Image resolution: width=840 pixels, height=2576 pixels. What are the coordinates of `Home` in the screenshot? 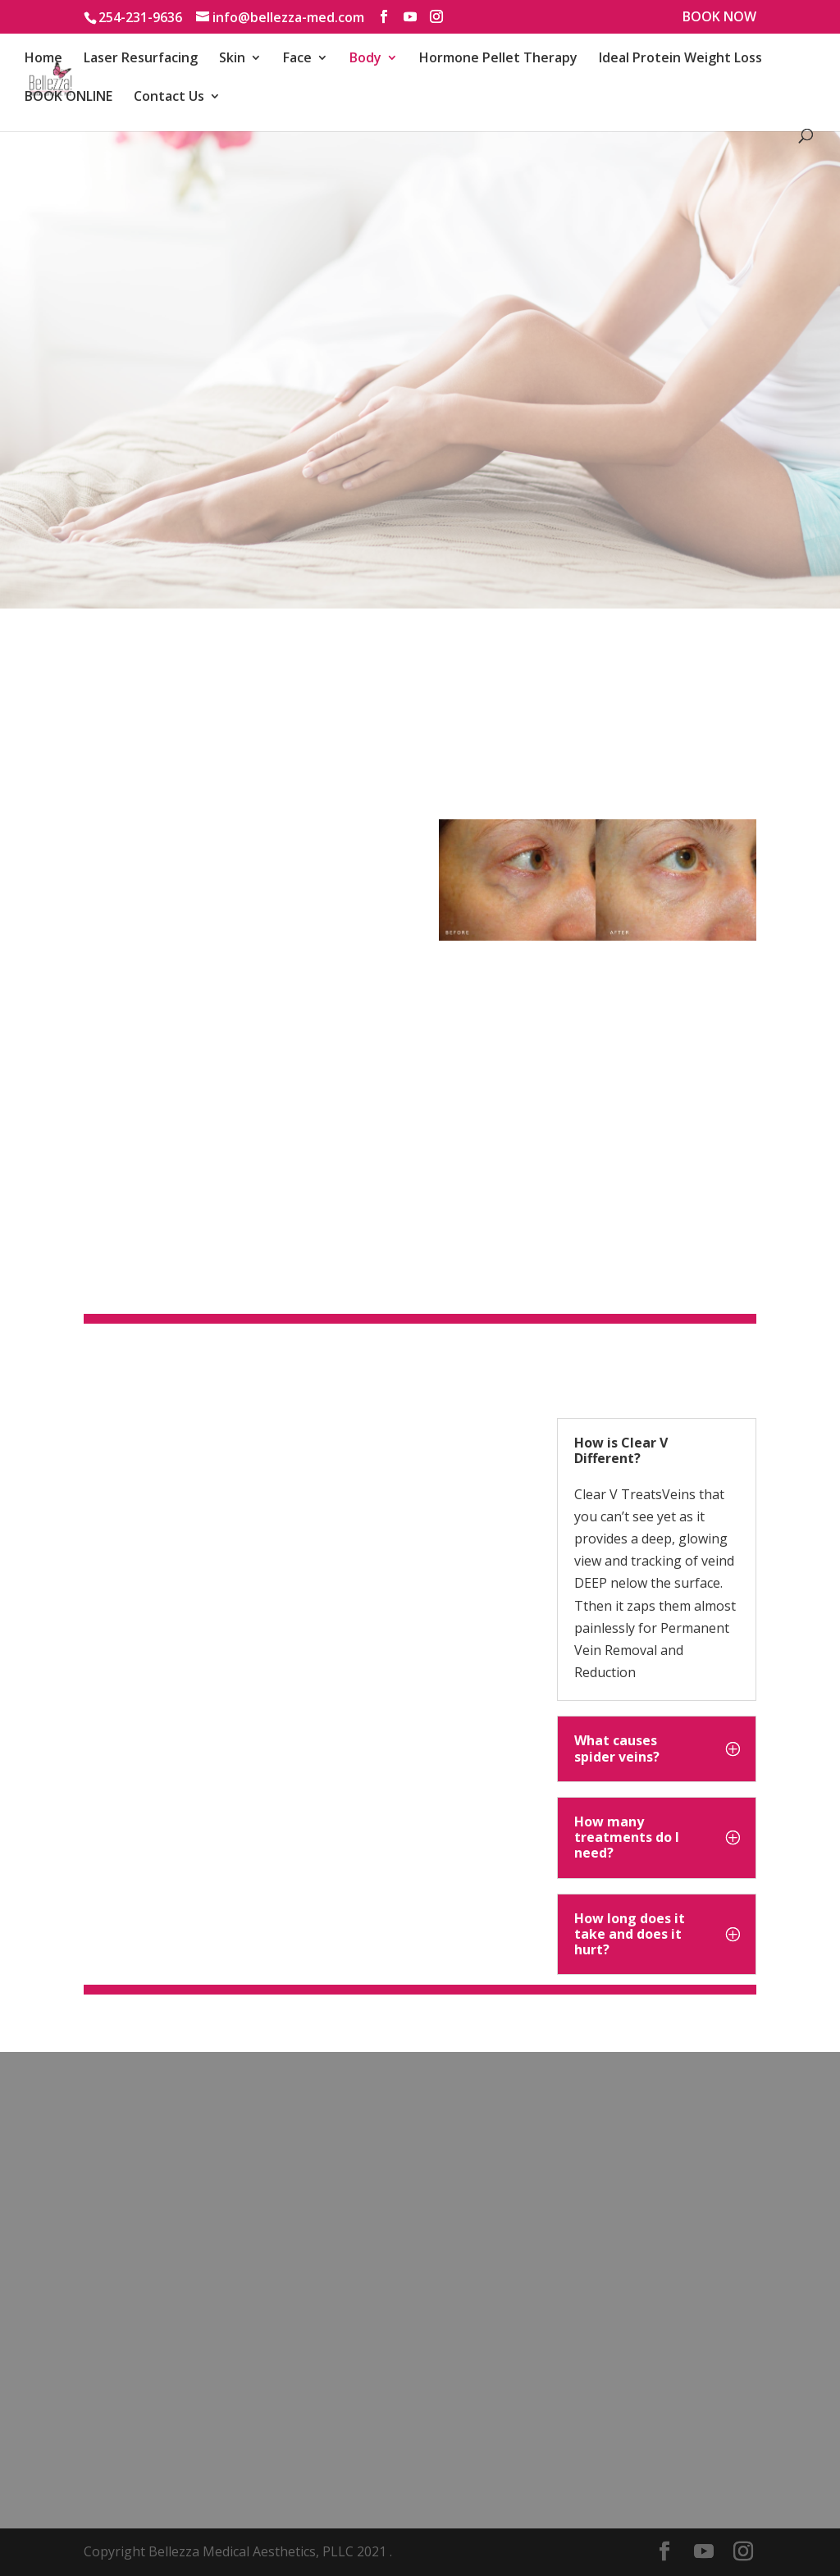 It's located at (43, 59).